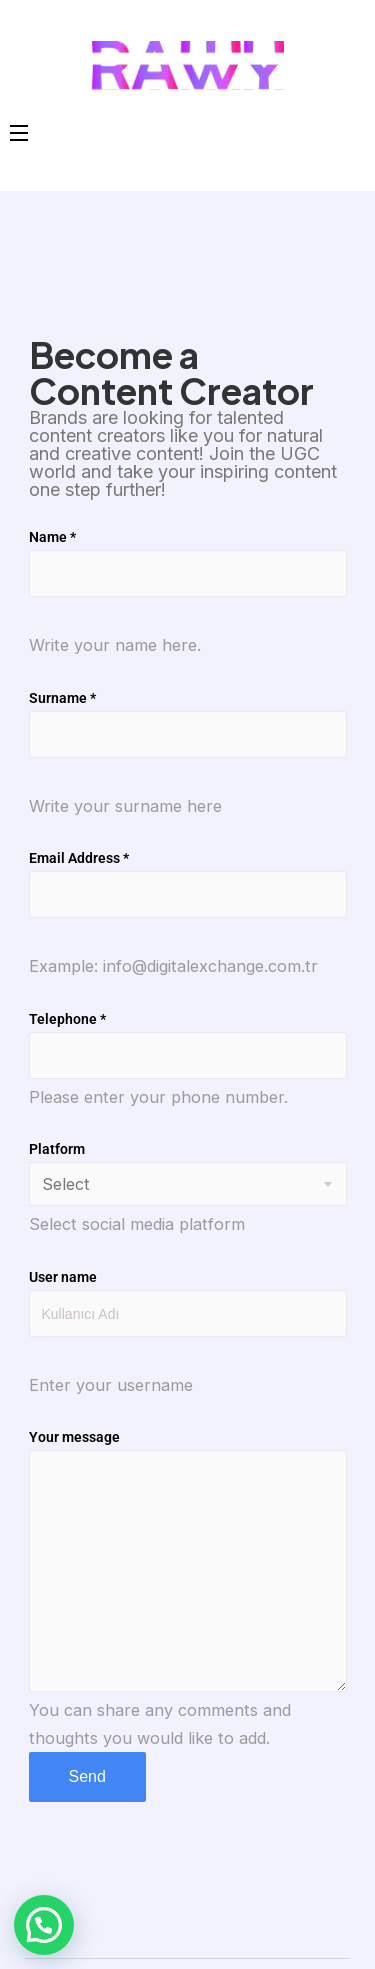  I want to click on Your message, so click(74, 1437).